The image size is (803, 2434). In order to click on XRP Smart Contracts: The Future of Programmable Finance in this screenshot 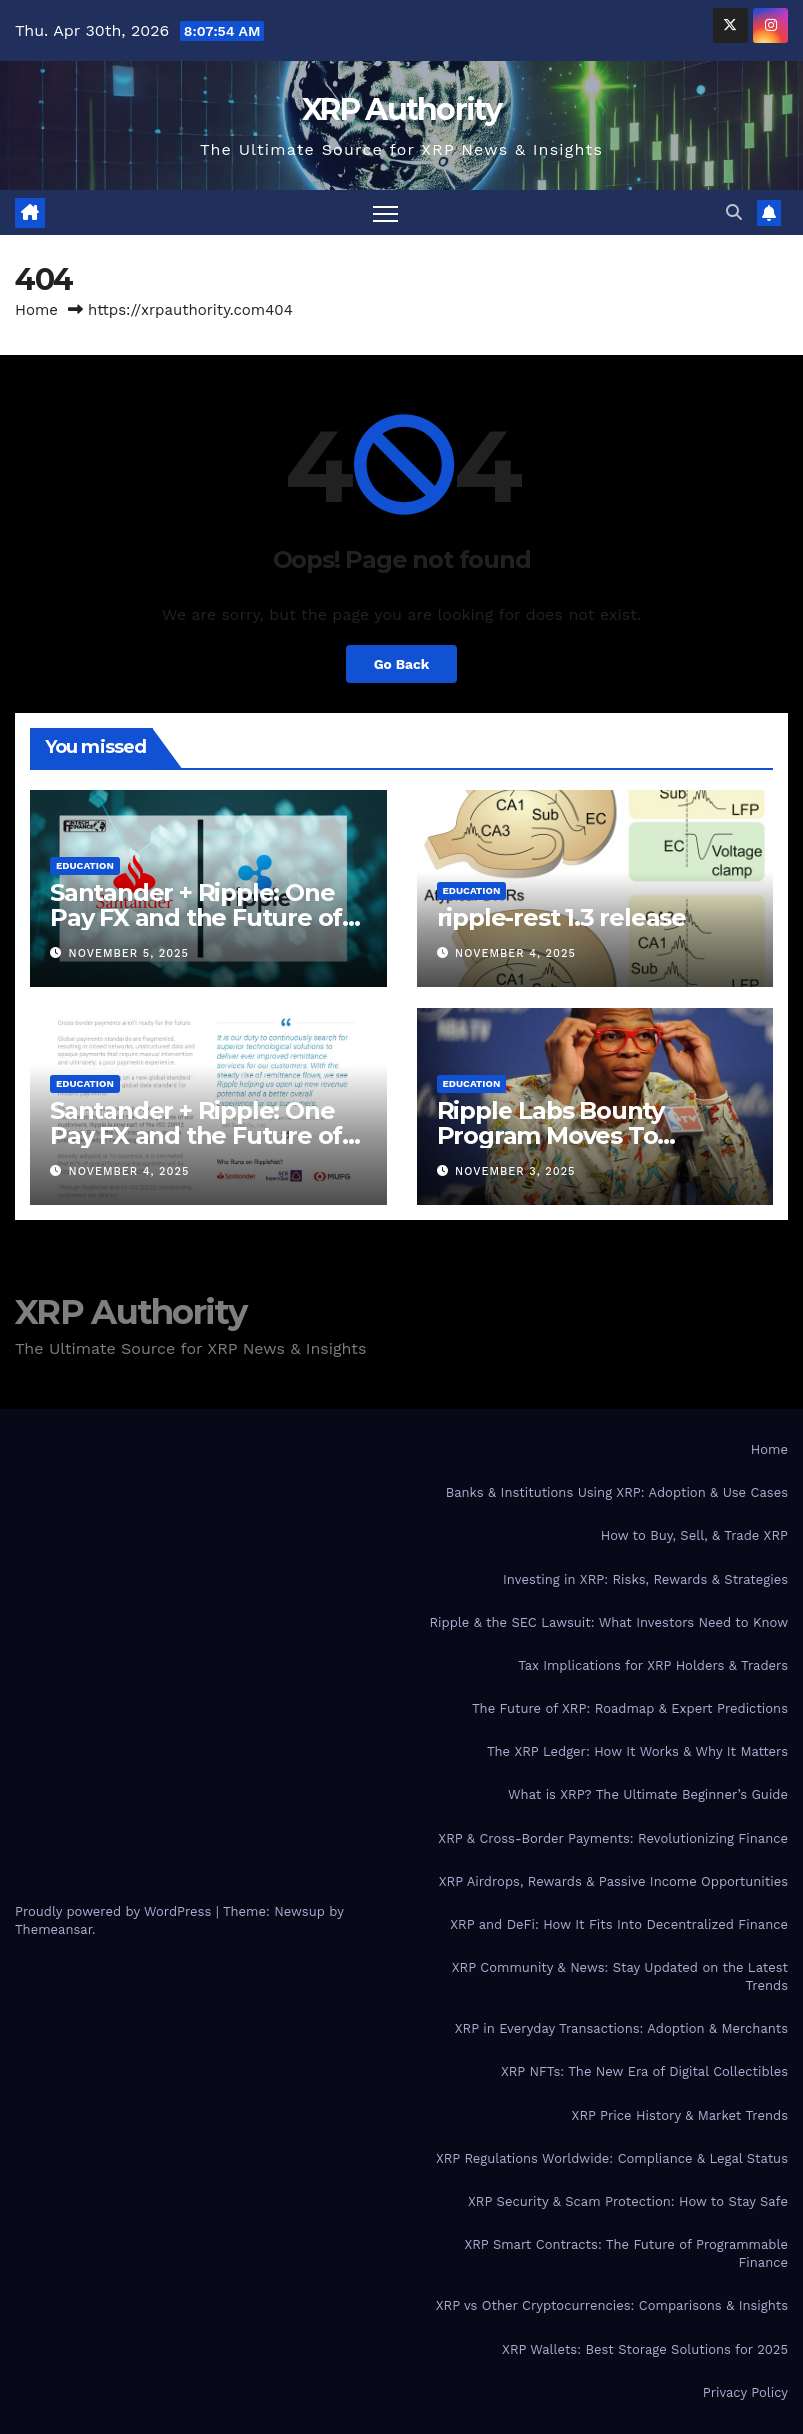, I will do `click(626, 2253)`.